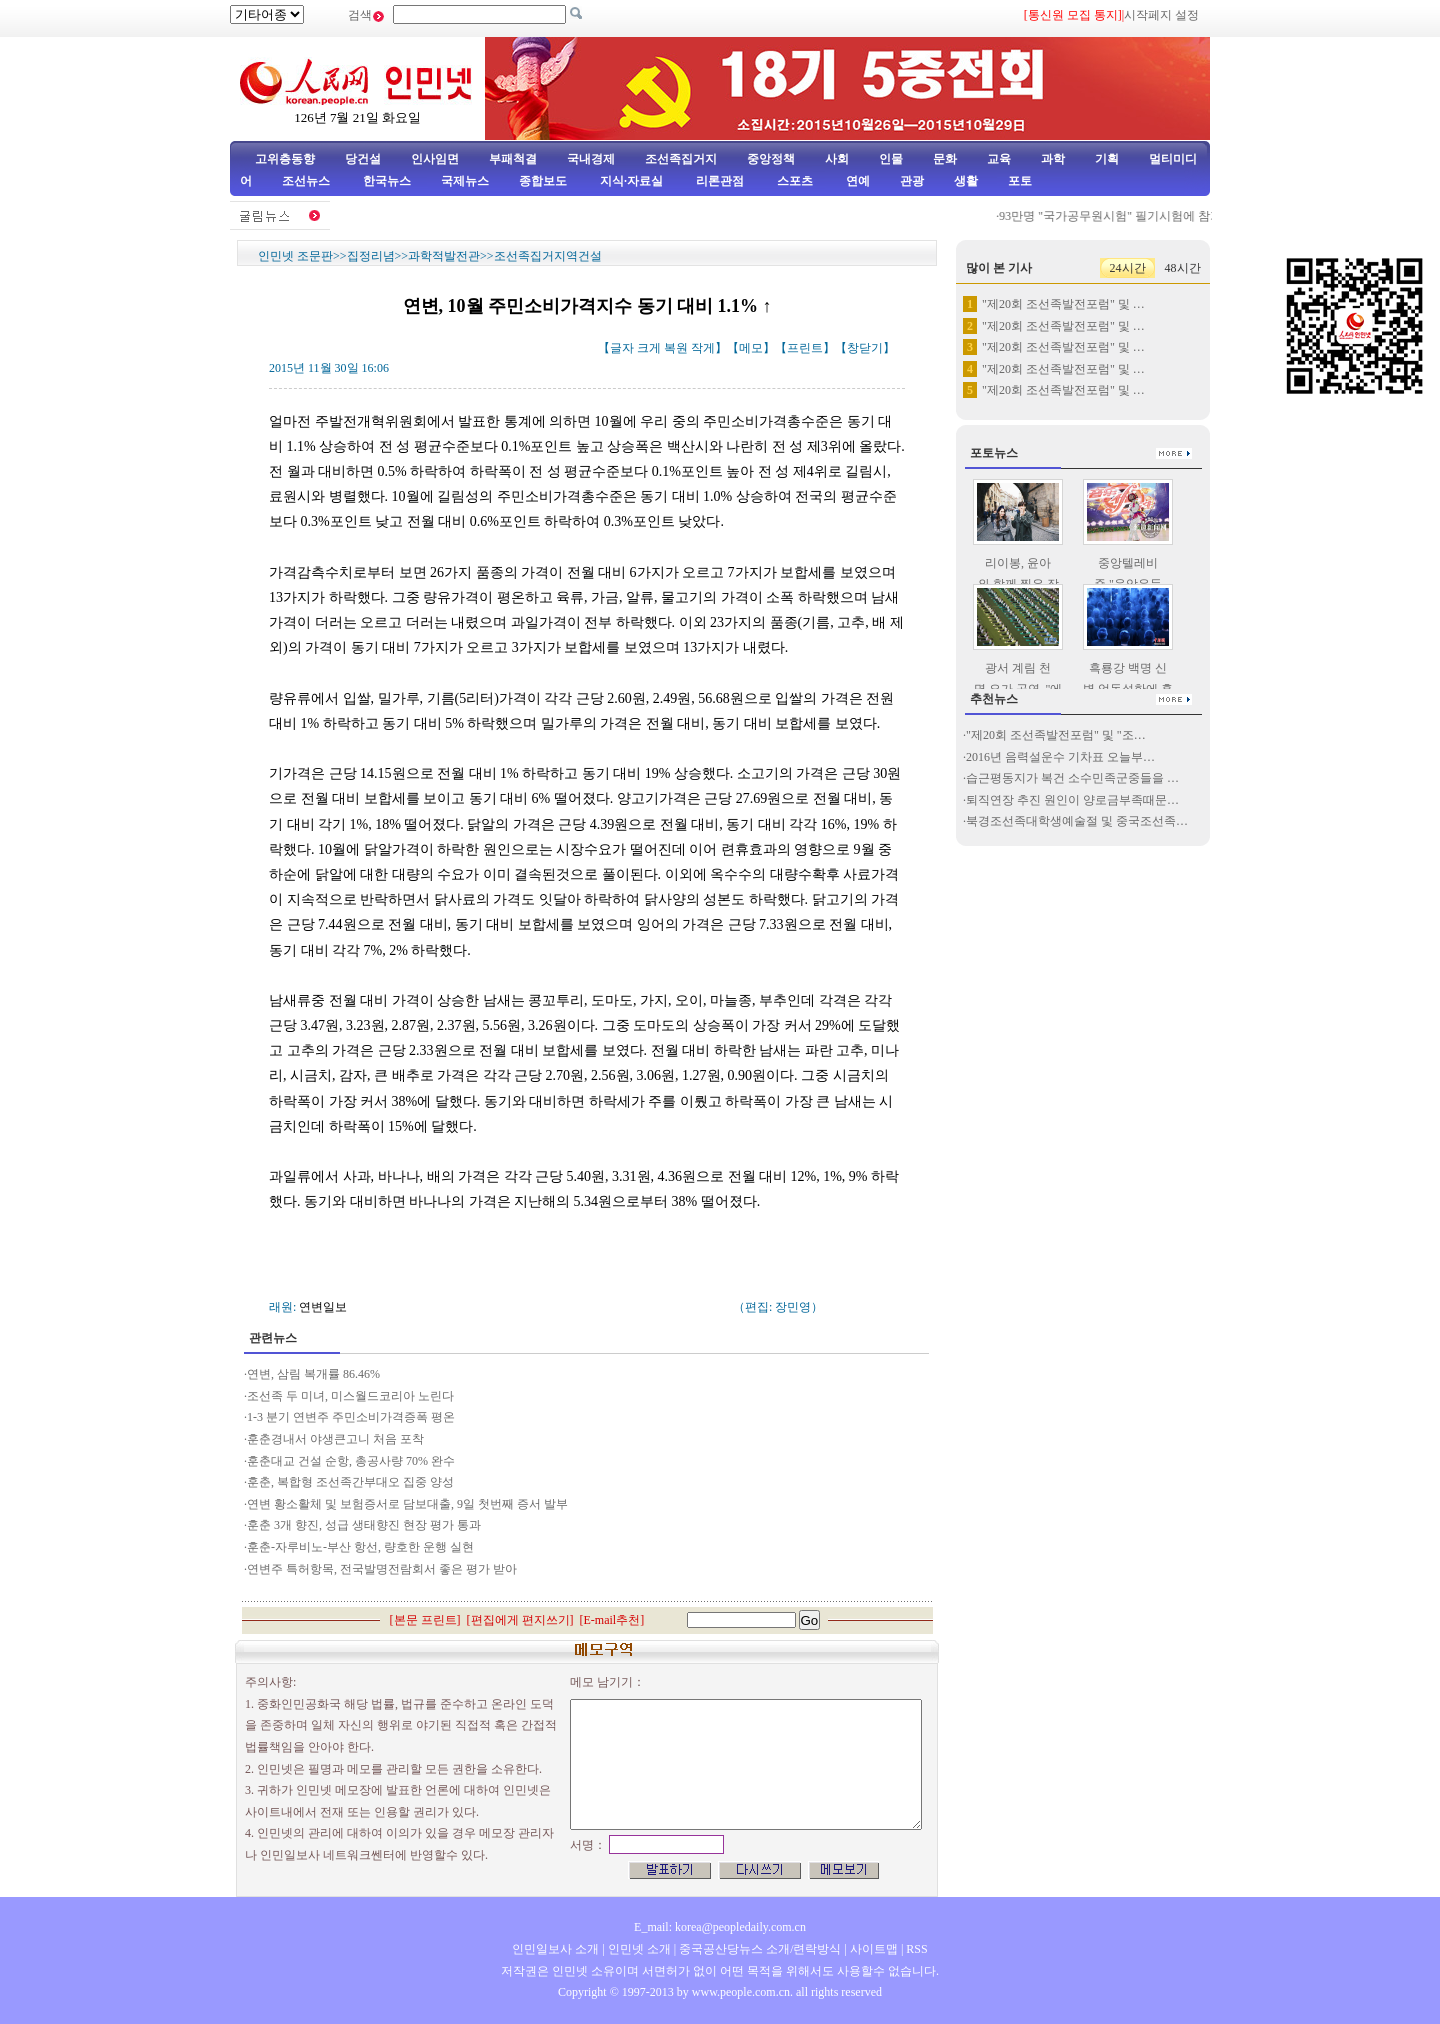  What do you see at coordinates (891, 159) in the screenshot?
I see `인물` at bounding box center [891, 159].